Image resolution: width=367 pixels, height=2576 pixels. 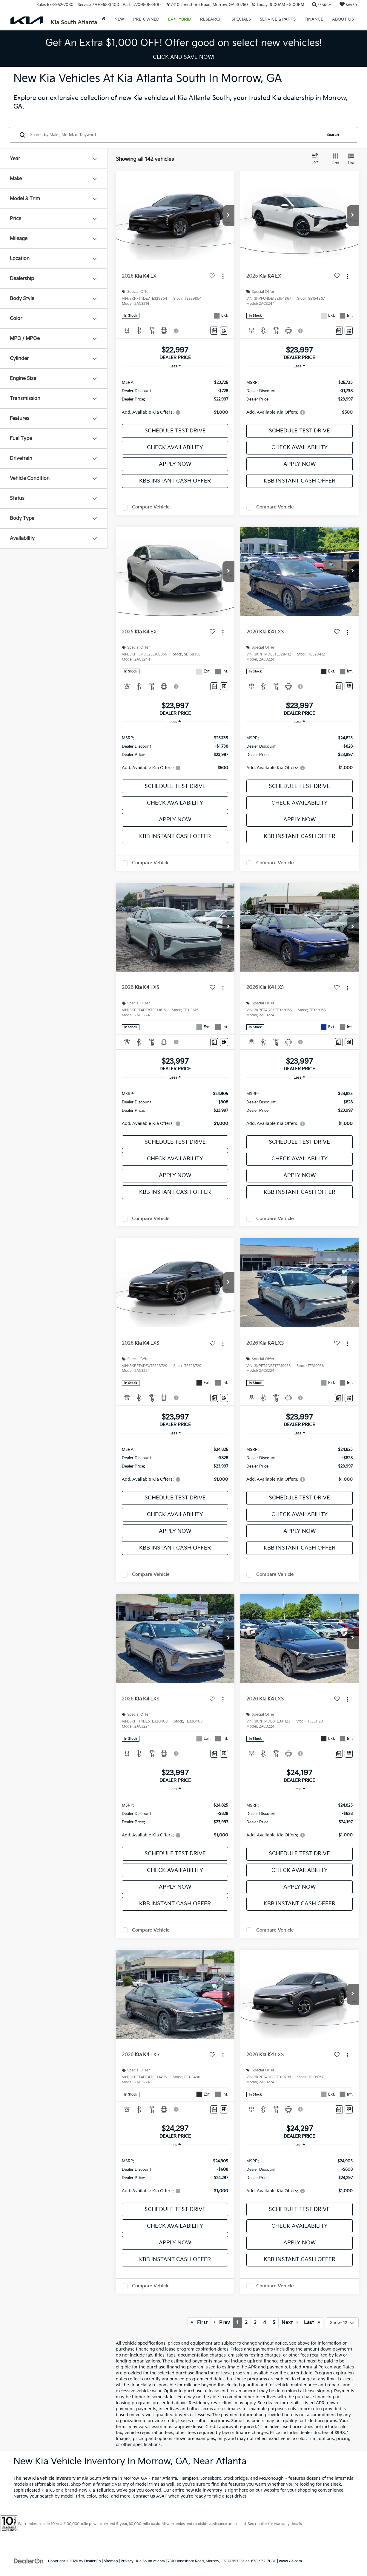 I want to click on [My Saved Vehicles], so click(x=348, y=5).